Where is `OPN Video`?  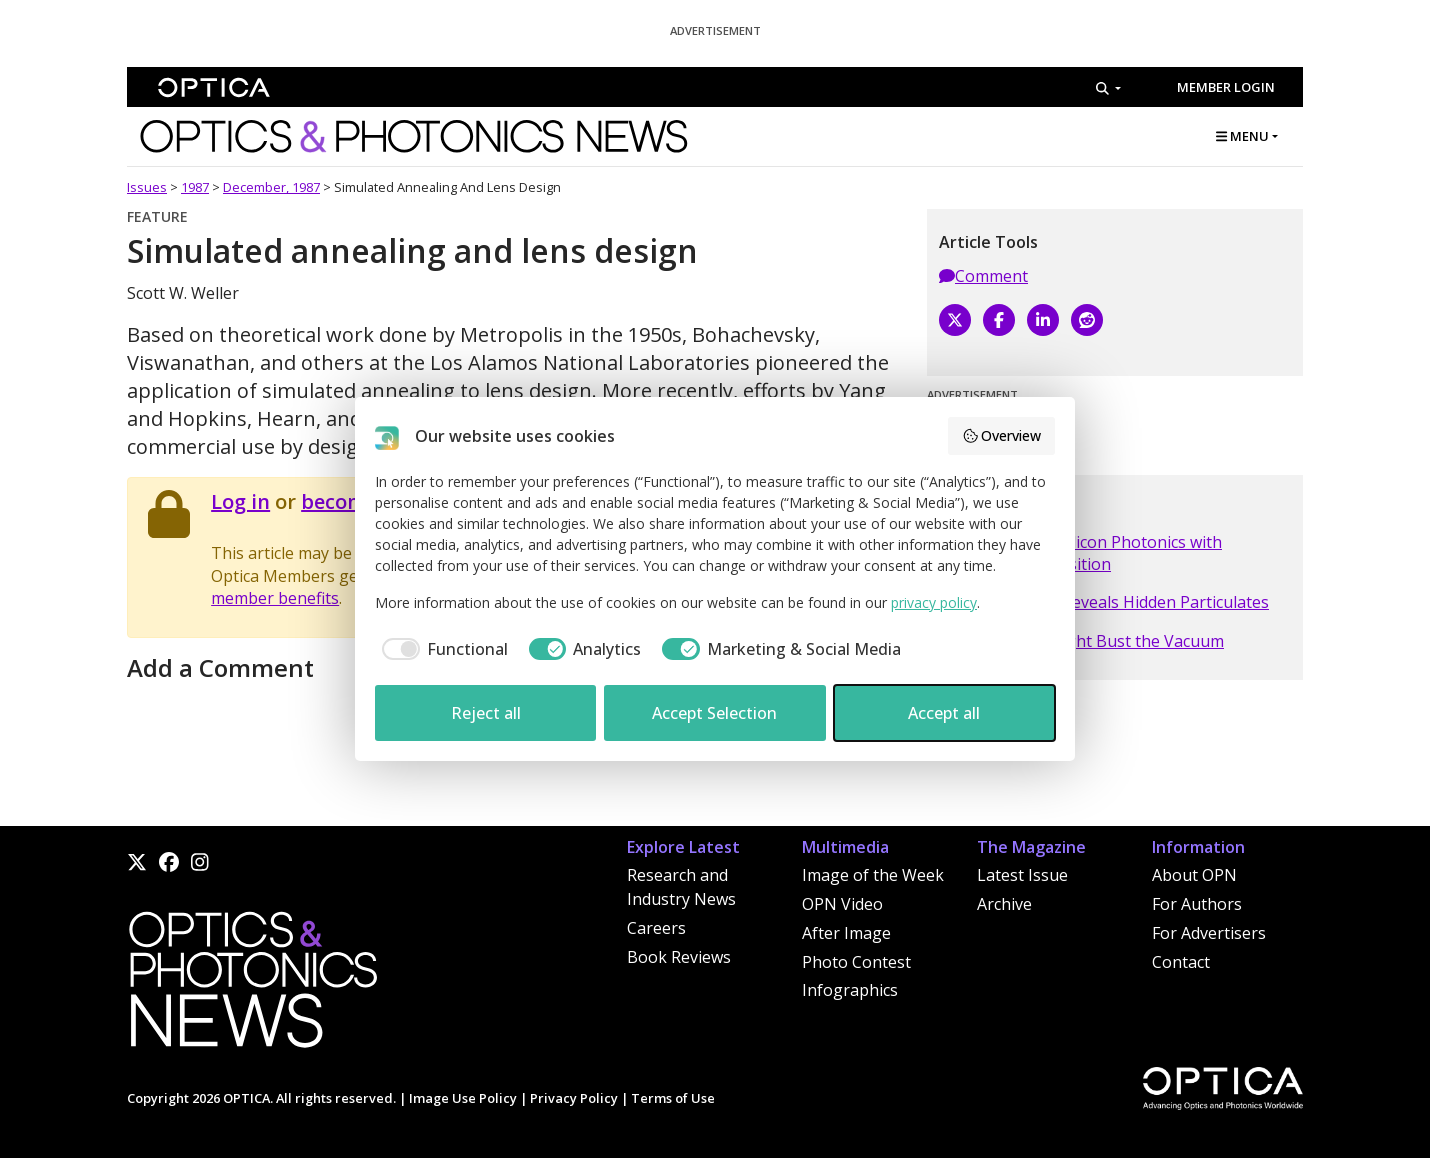
OPN Video is located at coordinates (842, 904).